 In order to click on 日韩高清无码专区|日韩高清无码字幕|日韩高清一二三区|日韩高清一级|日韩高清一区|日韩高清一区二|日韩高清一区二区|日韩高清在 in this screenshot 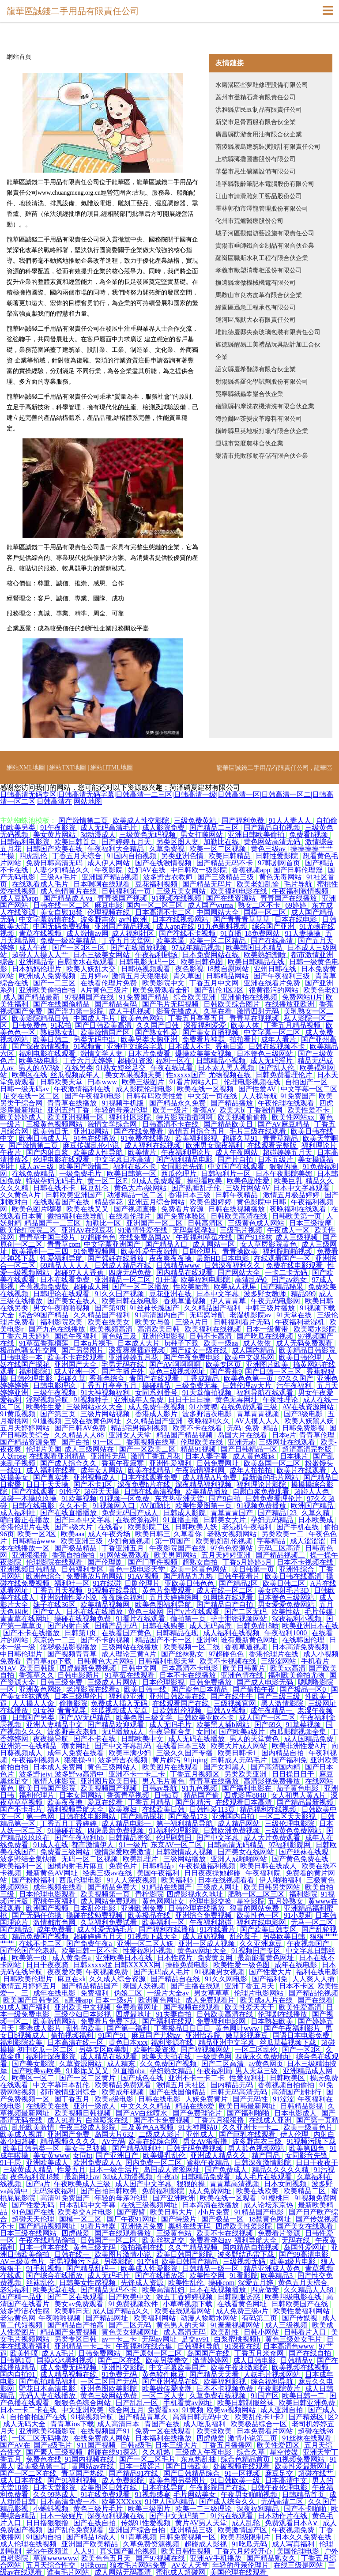, I will do `click(166, 798)`.